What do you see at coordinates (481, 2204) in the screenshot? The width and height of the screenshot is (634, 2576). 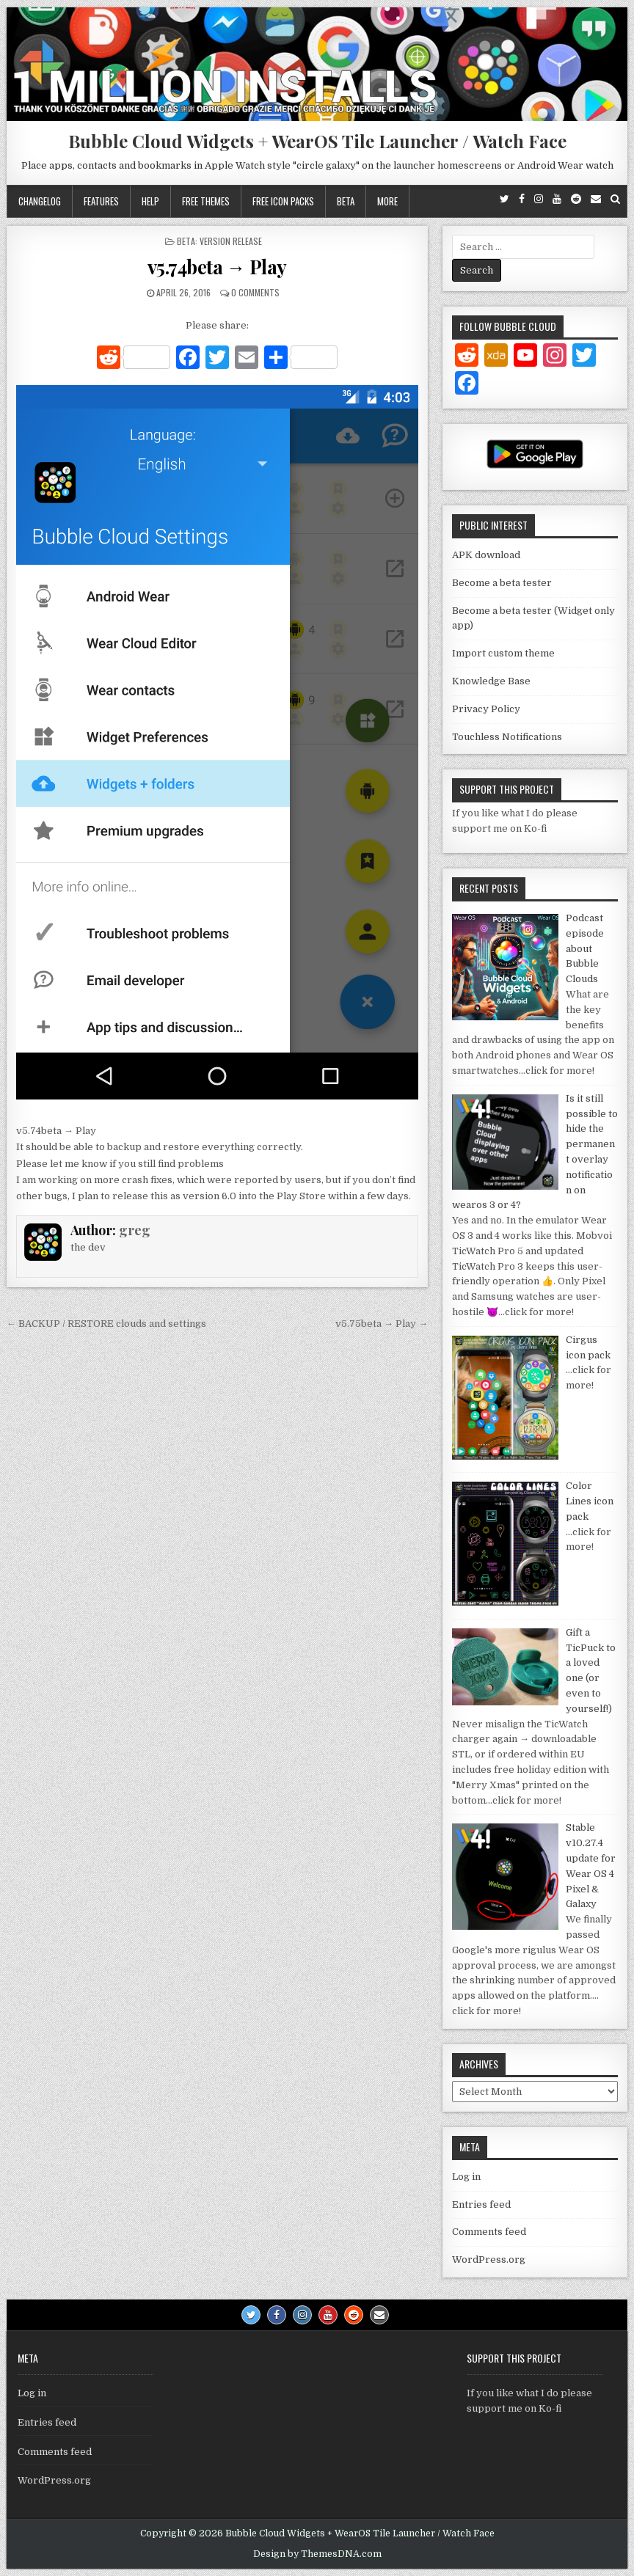 I see `Entries feed` at bounding box center [481, 2204].